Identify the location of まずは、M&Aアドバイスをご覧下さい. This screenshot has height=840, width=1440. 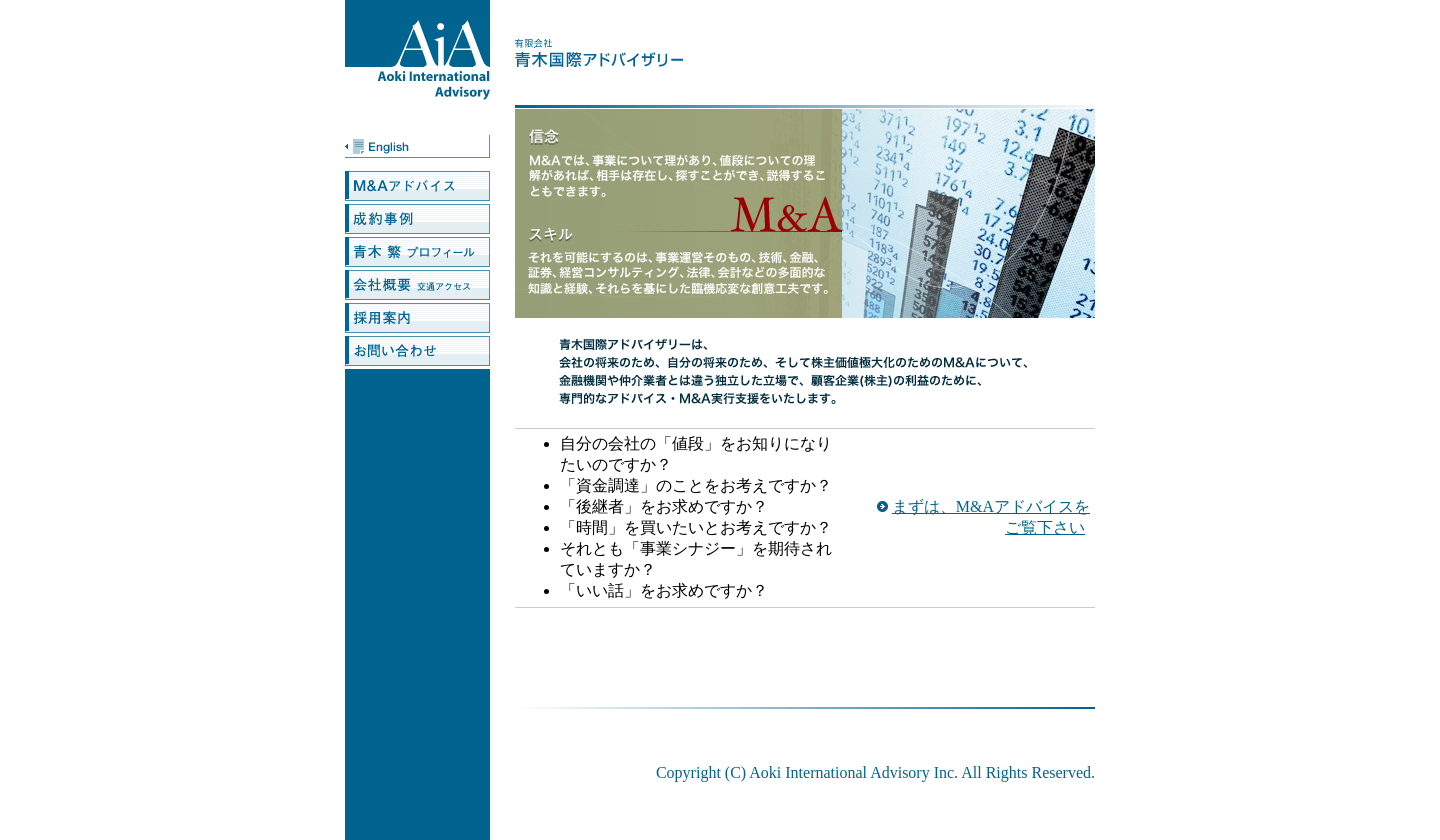
(991, 517).